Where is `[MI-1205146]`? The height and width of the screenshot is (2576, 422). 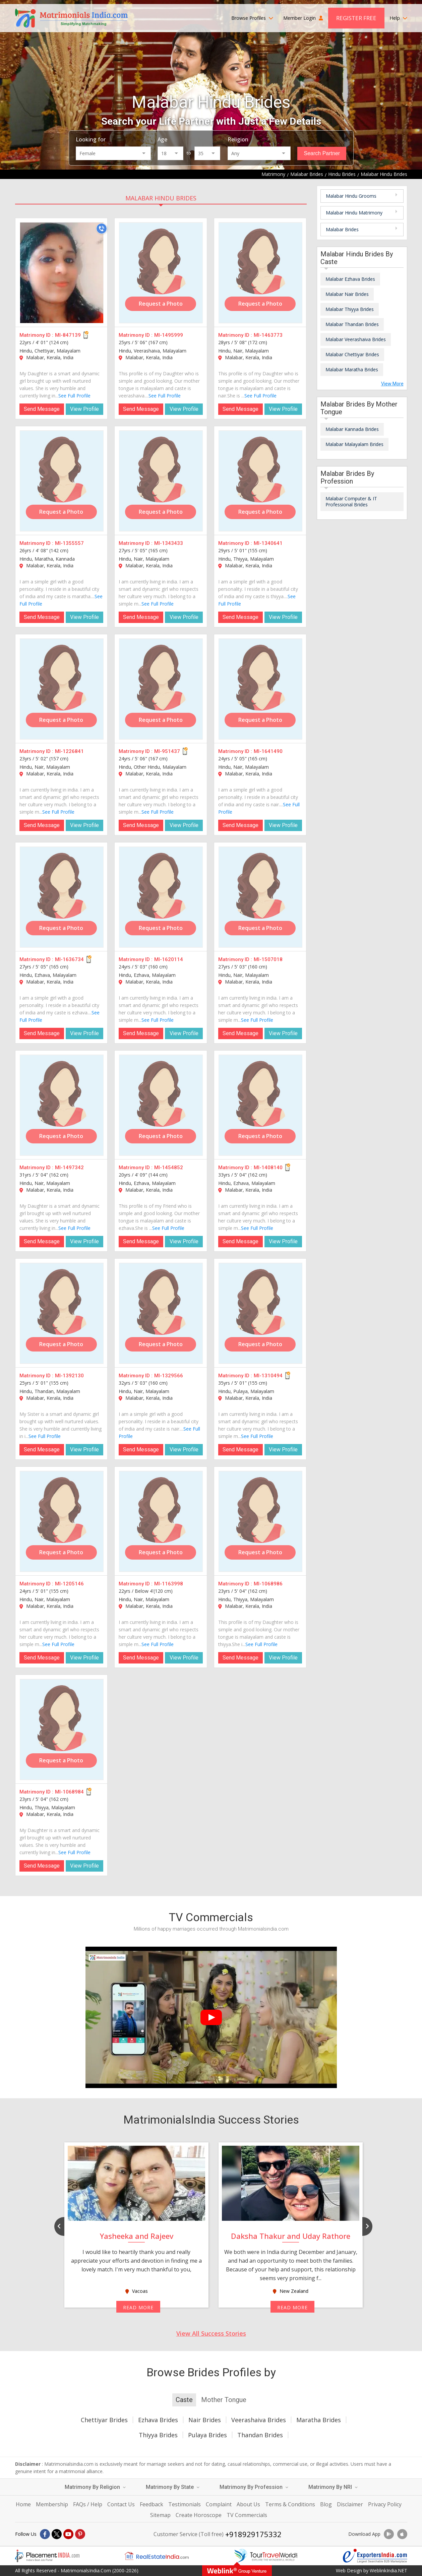
[MI-1205146] is located at coordinates (62, 1521).